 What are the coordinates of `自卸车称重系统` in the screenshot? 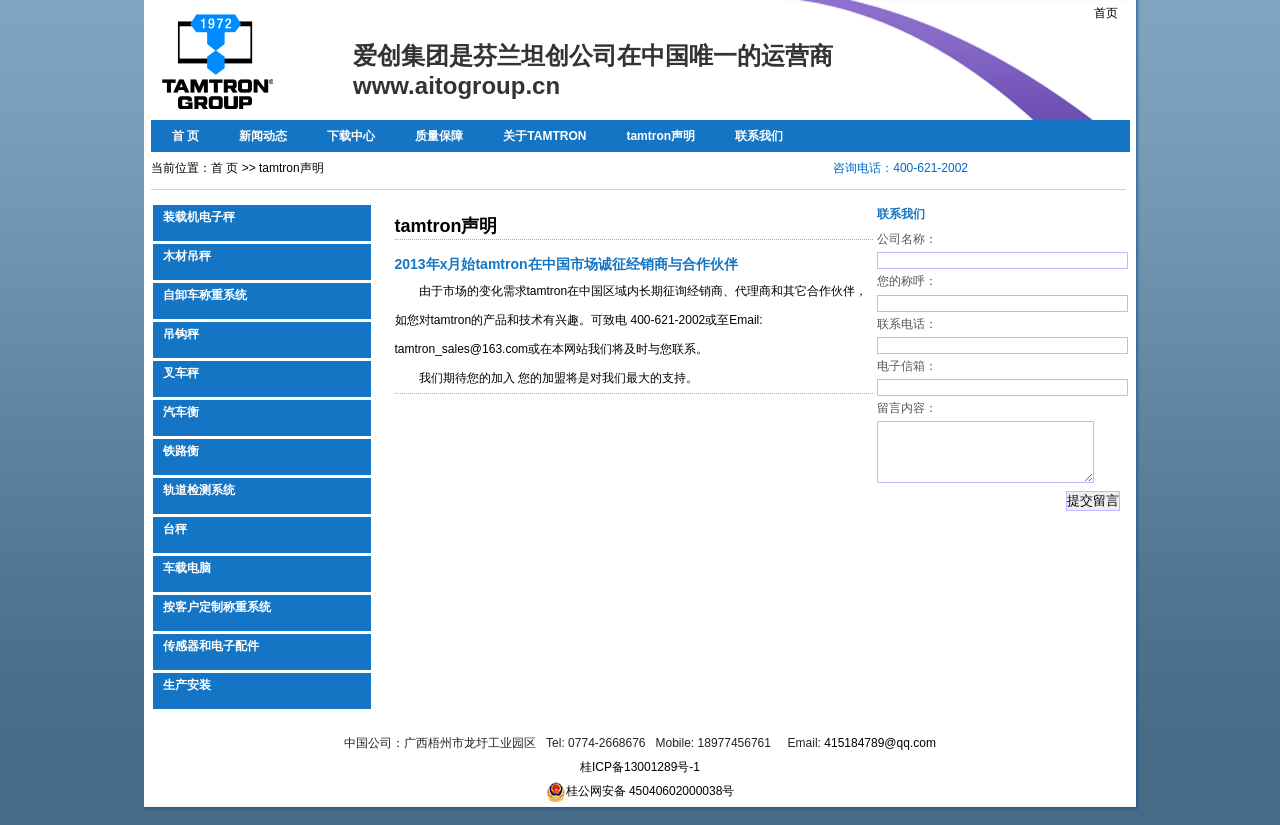 It's located at (205, 295).